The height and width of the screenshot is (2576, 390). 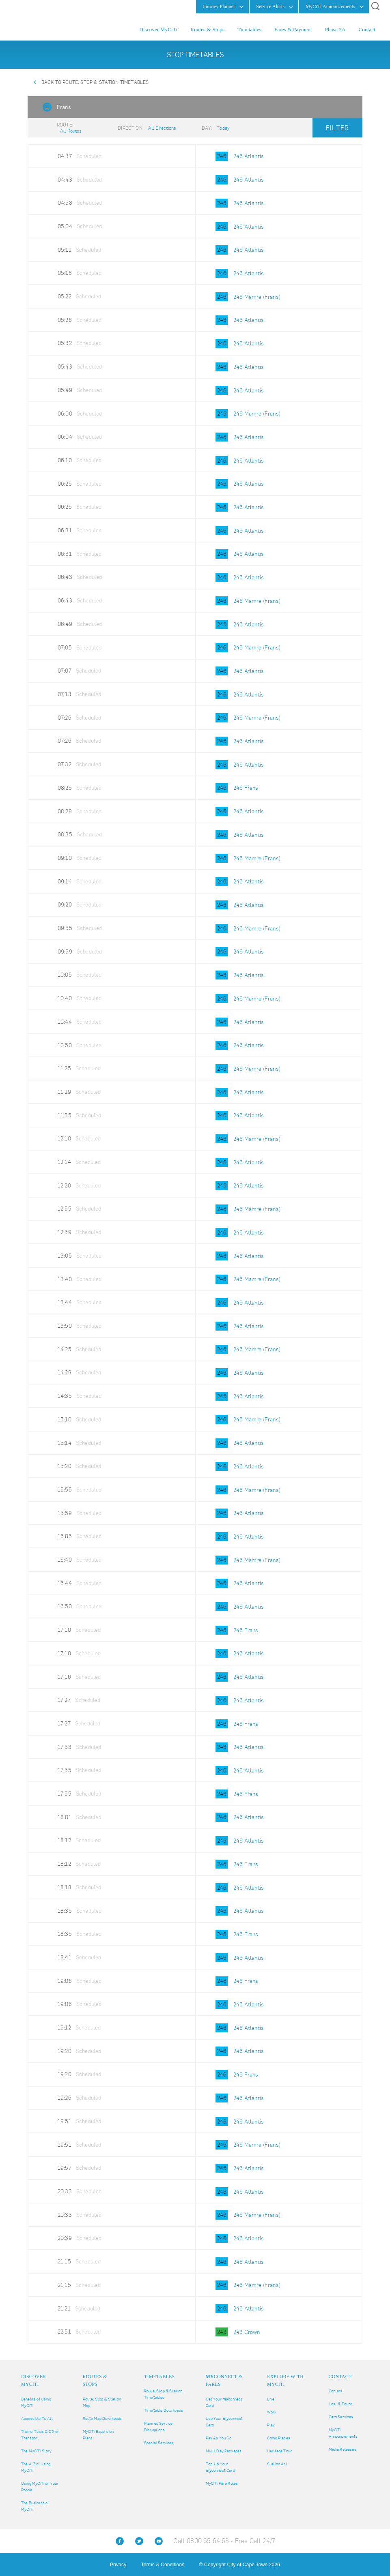 What do you see at coordinates (163, 2564) in the screenshot?
I see `Terms & Conditions` at bounding box center [163, 2564].